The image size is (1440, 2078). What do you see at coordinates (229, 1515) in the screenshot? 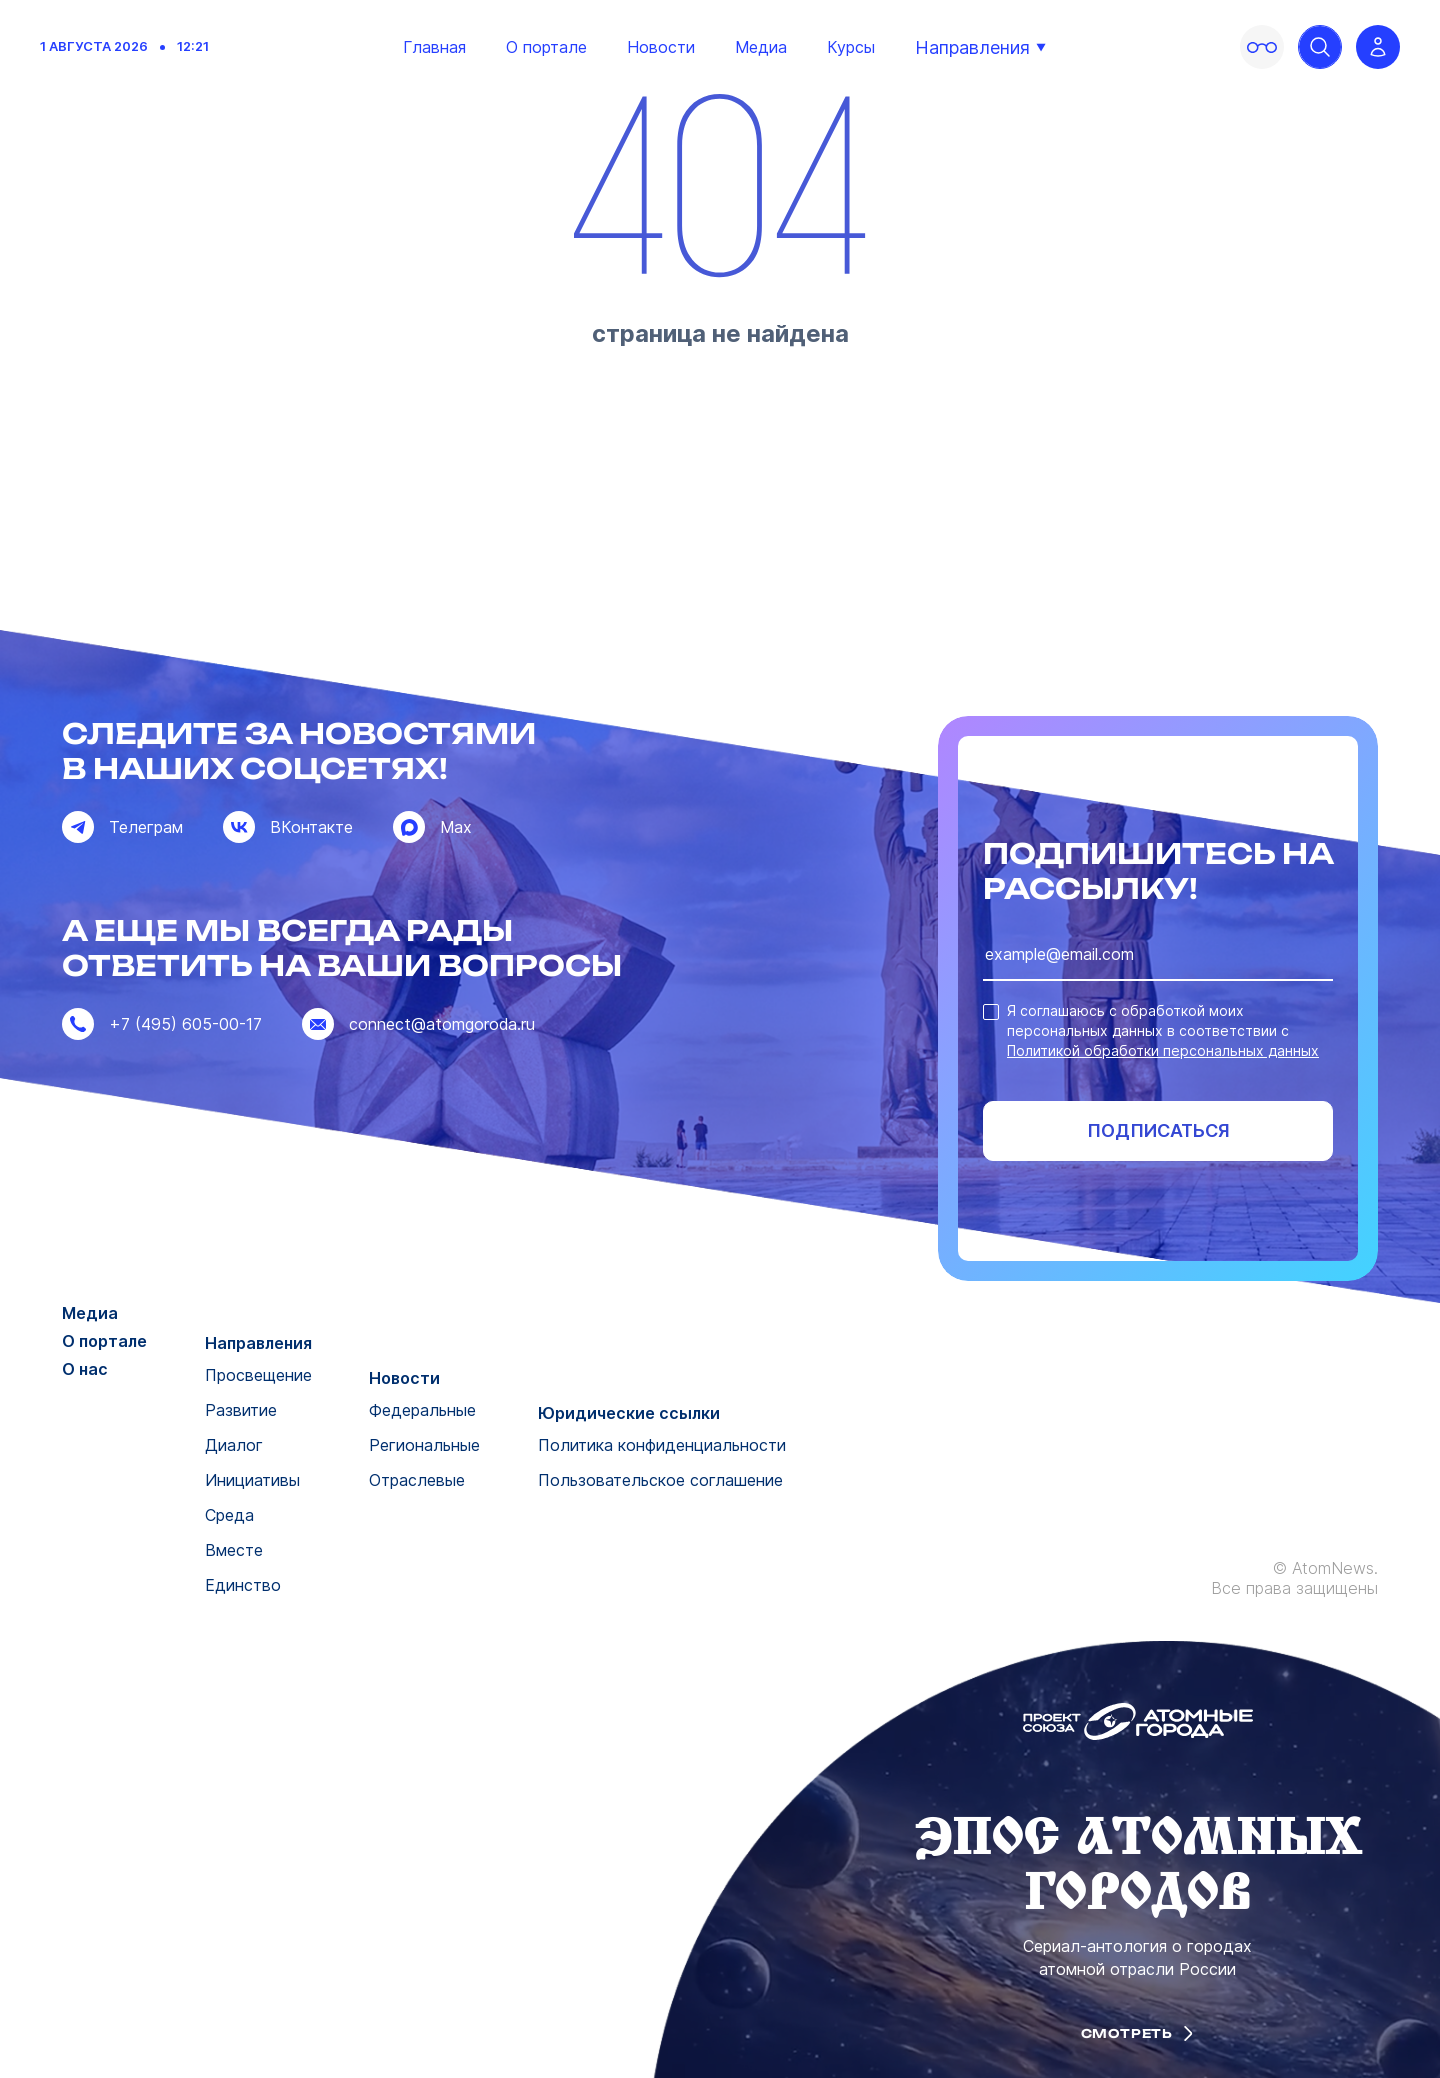
I see `Среда` at bounding box center [229, 1515].